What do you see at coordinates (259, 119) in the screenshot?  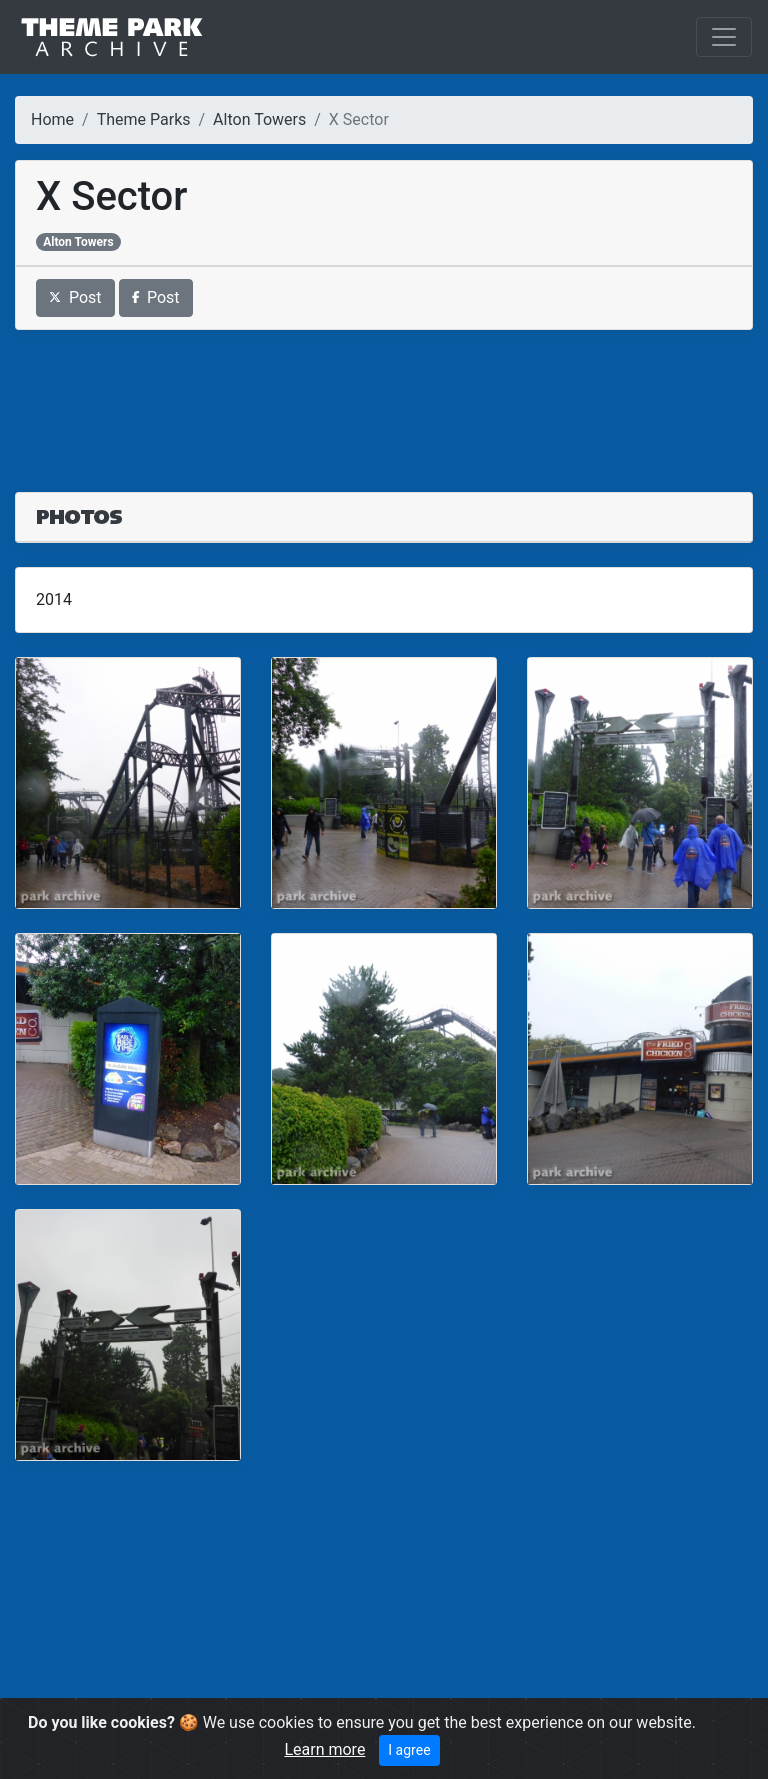 I see `Alton Towers` at bounding box center [259, 119].